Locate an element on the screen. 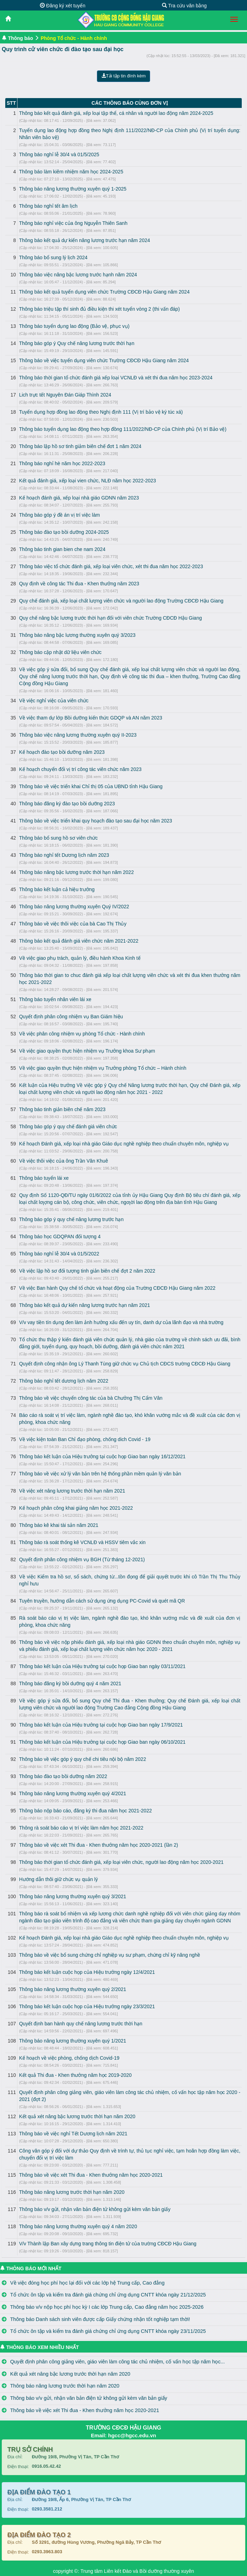  Thông báo lập hồ sơ tinh giảm biên chế đơt 1 năm 2024 is located at coordinates (80, 446).